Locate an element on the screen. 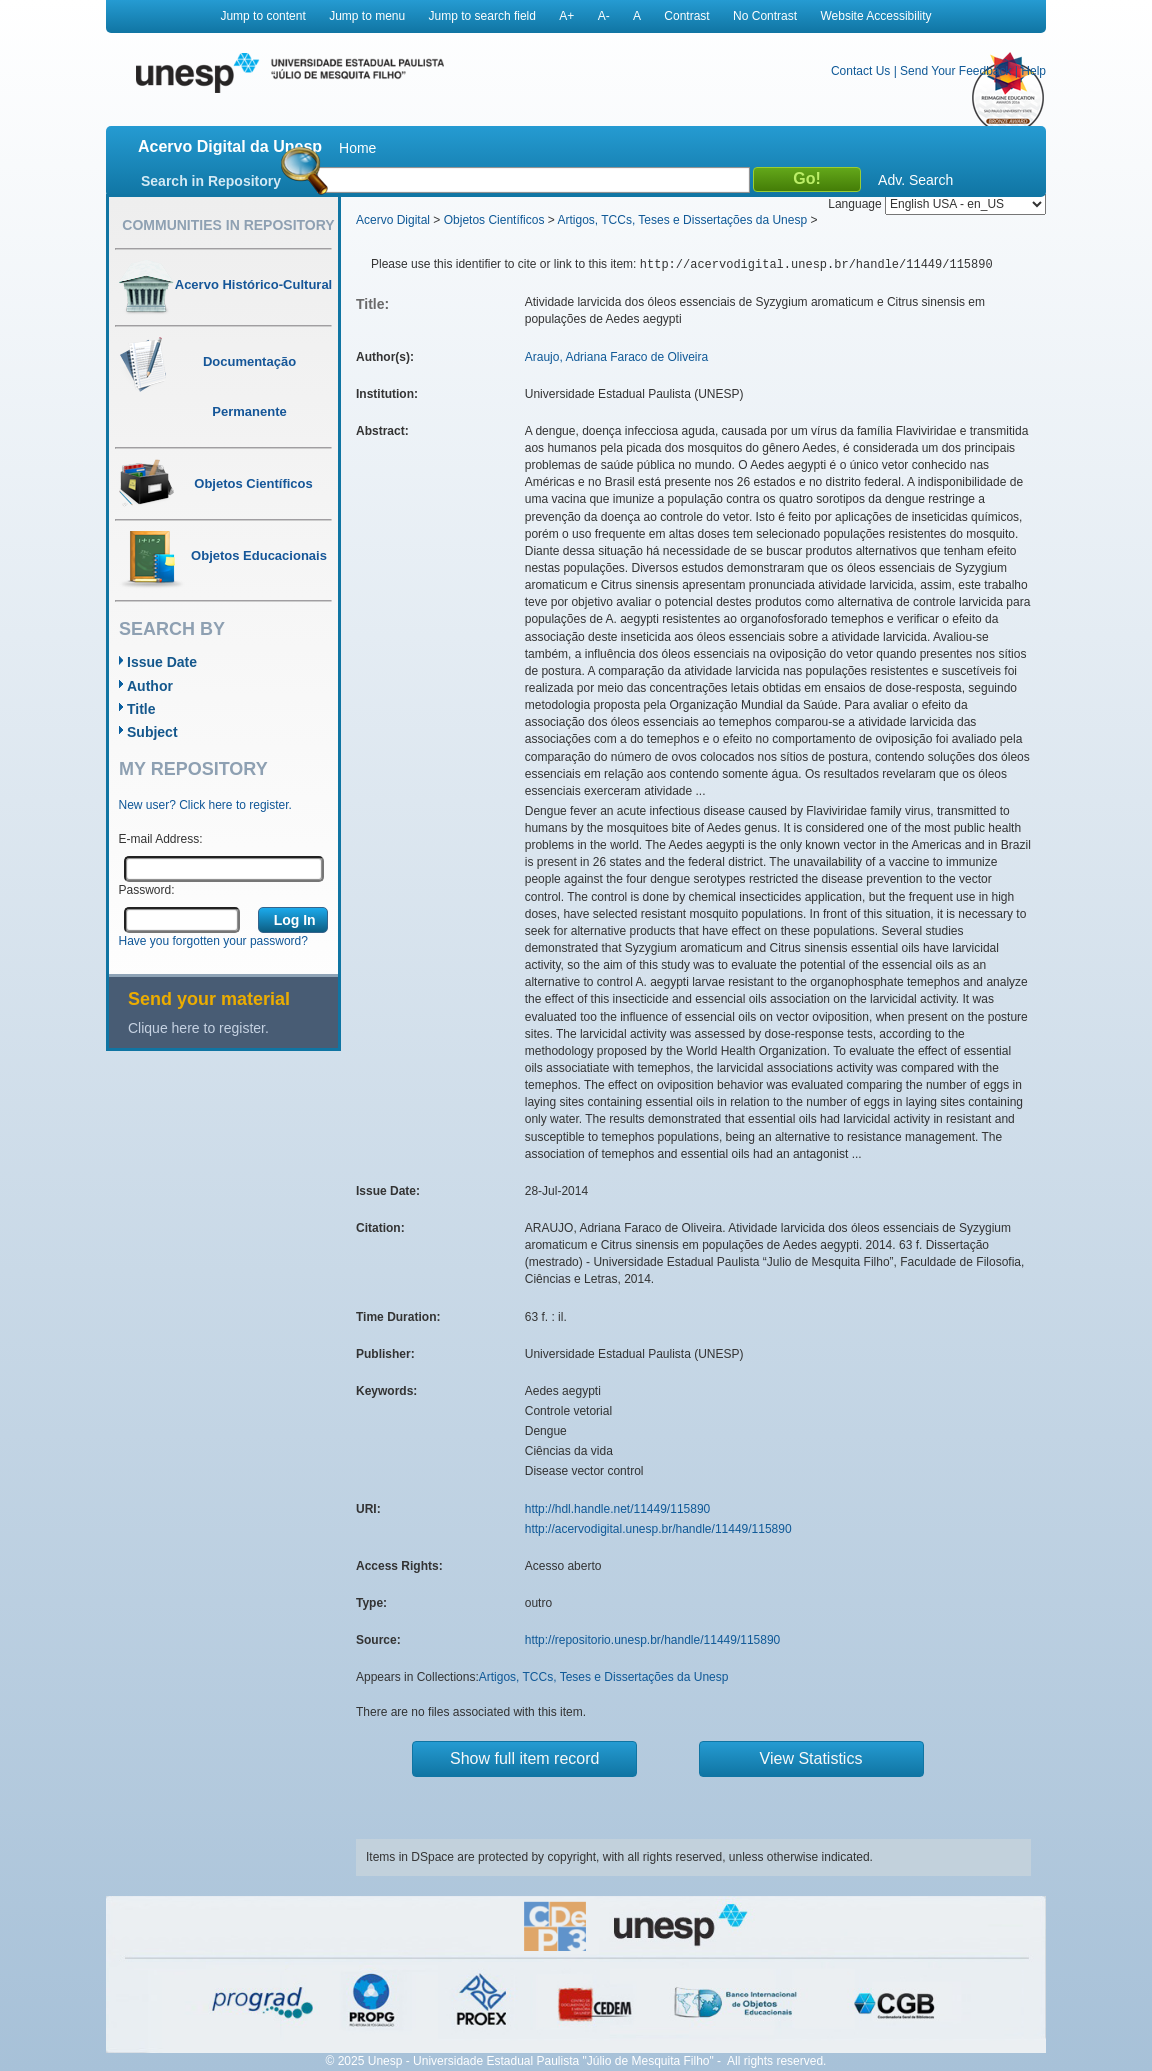 This screenshot has width=1152, height=2071. Clique here to register. is located at coordinates (198, 1028).